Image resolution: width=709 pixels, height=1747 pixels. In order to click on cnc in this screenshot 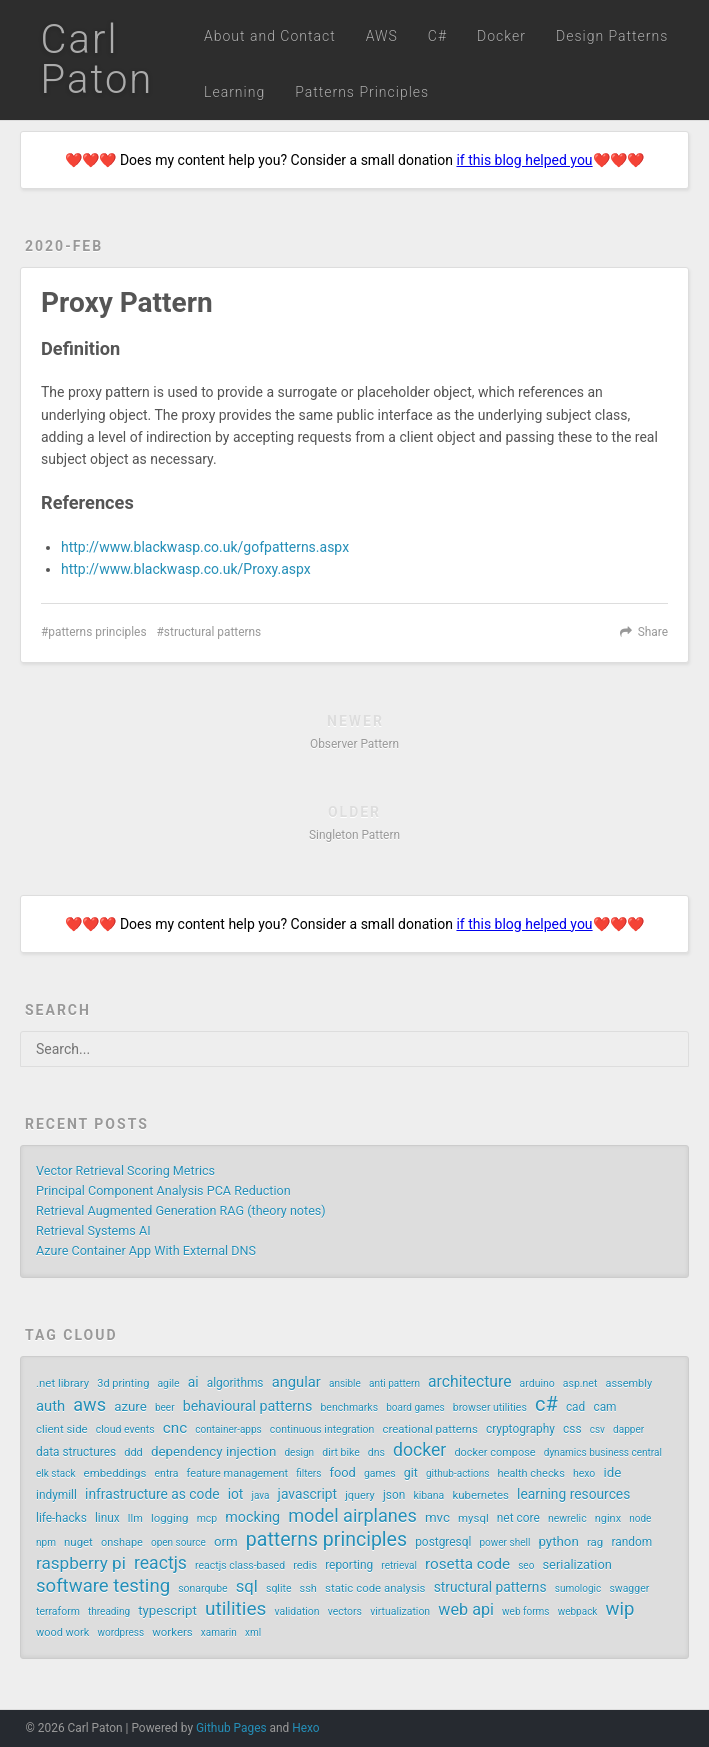, I will do `click(175, 1428)`.